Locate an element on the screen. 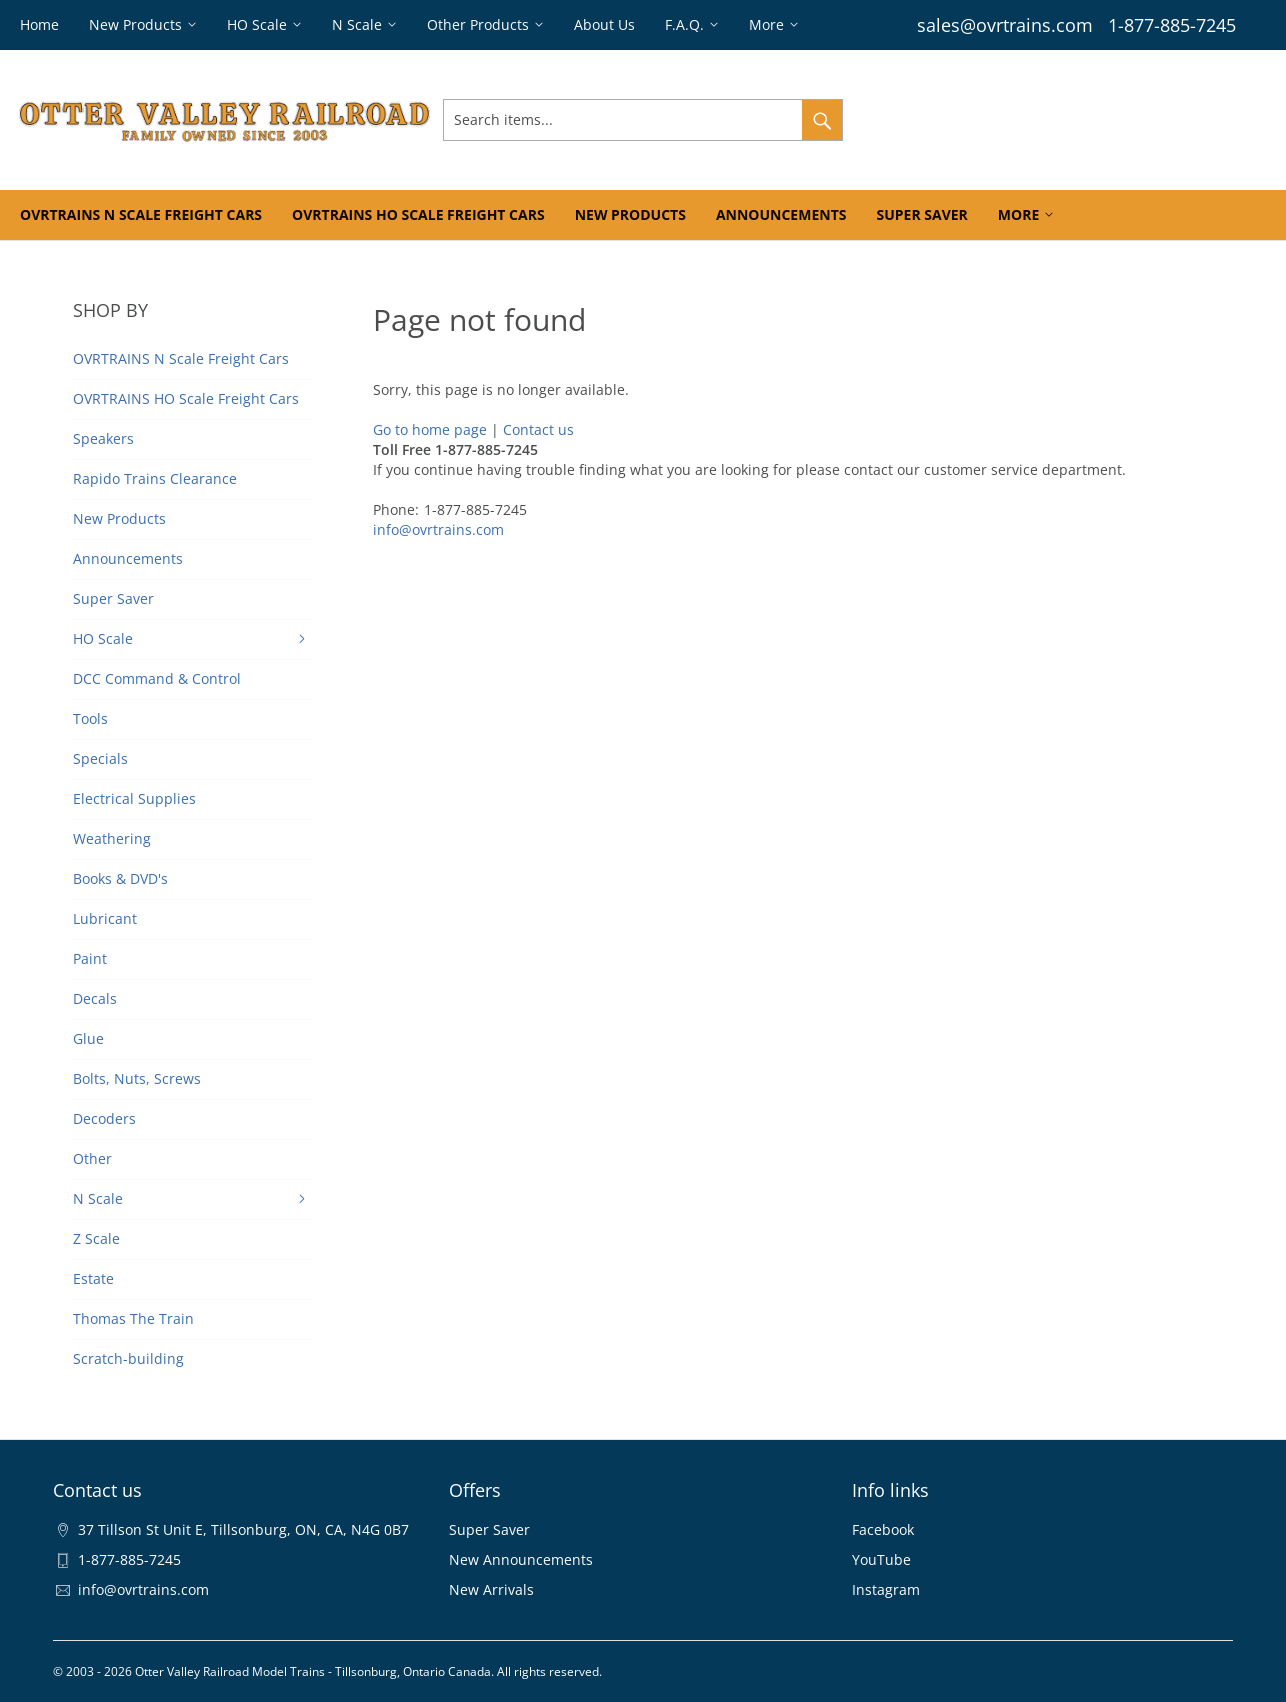 Image resolution: width=1286 pixels, height=1702 pixels. Super Saver is located at coordinates (489, 1529).